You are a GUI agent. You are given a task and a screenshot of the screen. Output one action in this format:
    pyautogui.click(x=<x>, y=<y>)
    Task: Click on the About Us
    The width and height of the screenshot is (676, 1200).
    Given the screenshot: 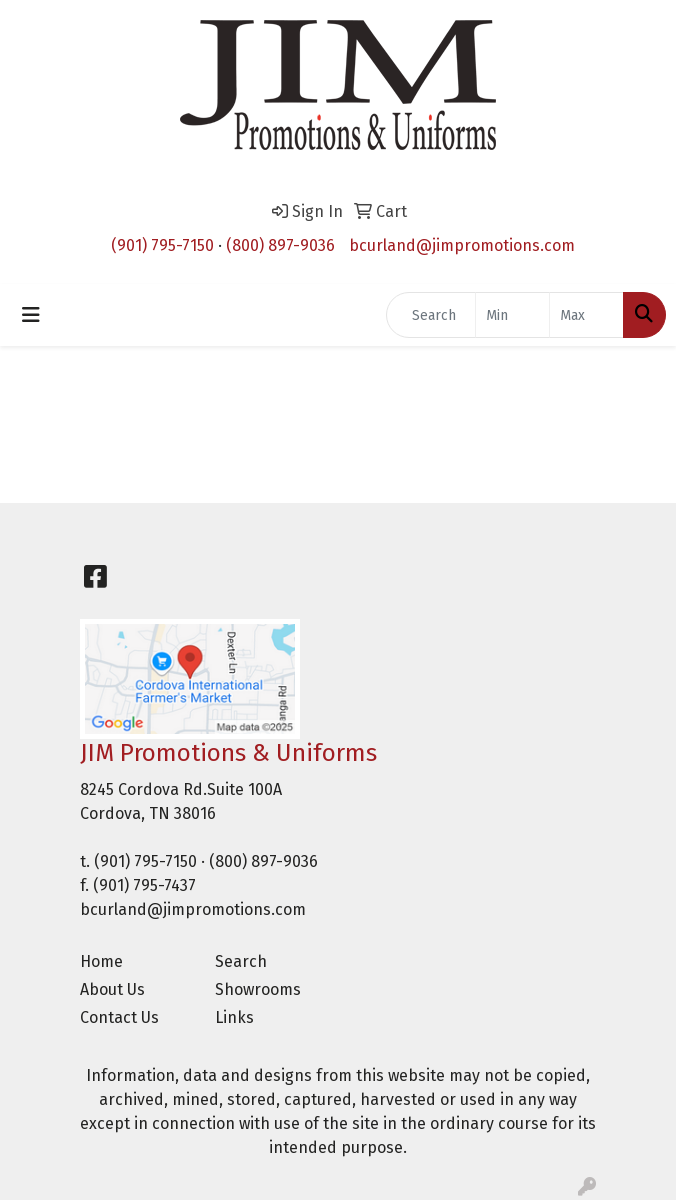 What is the action you would take?
    pyautogui.click(x=112, y=989)
    